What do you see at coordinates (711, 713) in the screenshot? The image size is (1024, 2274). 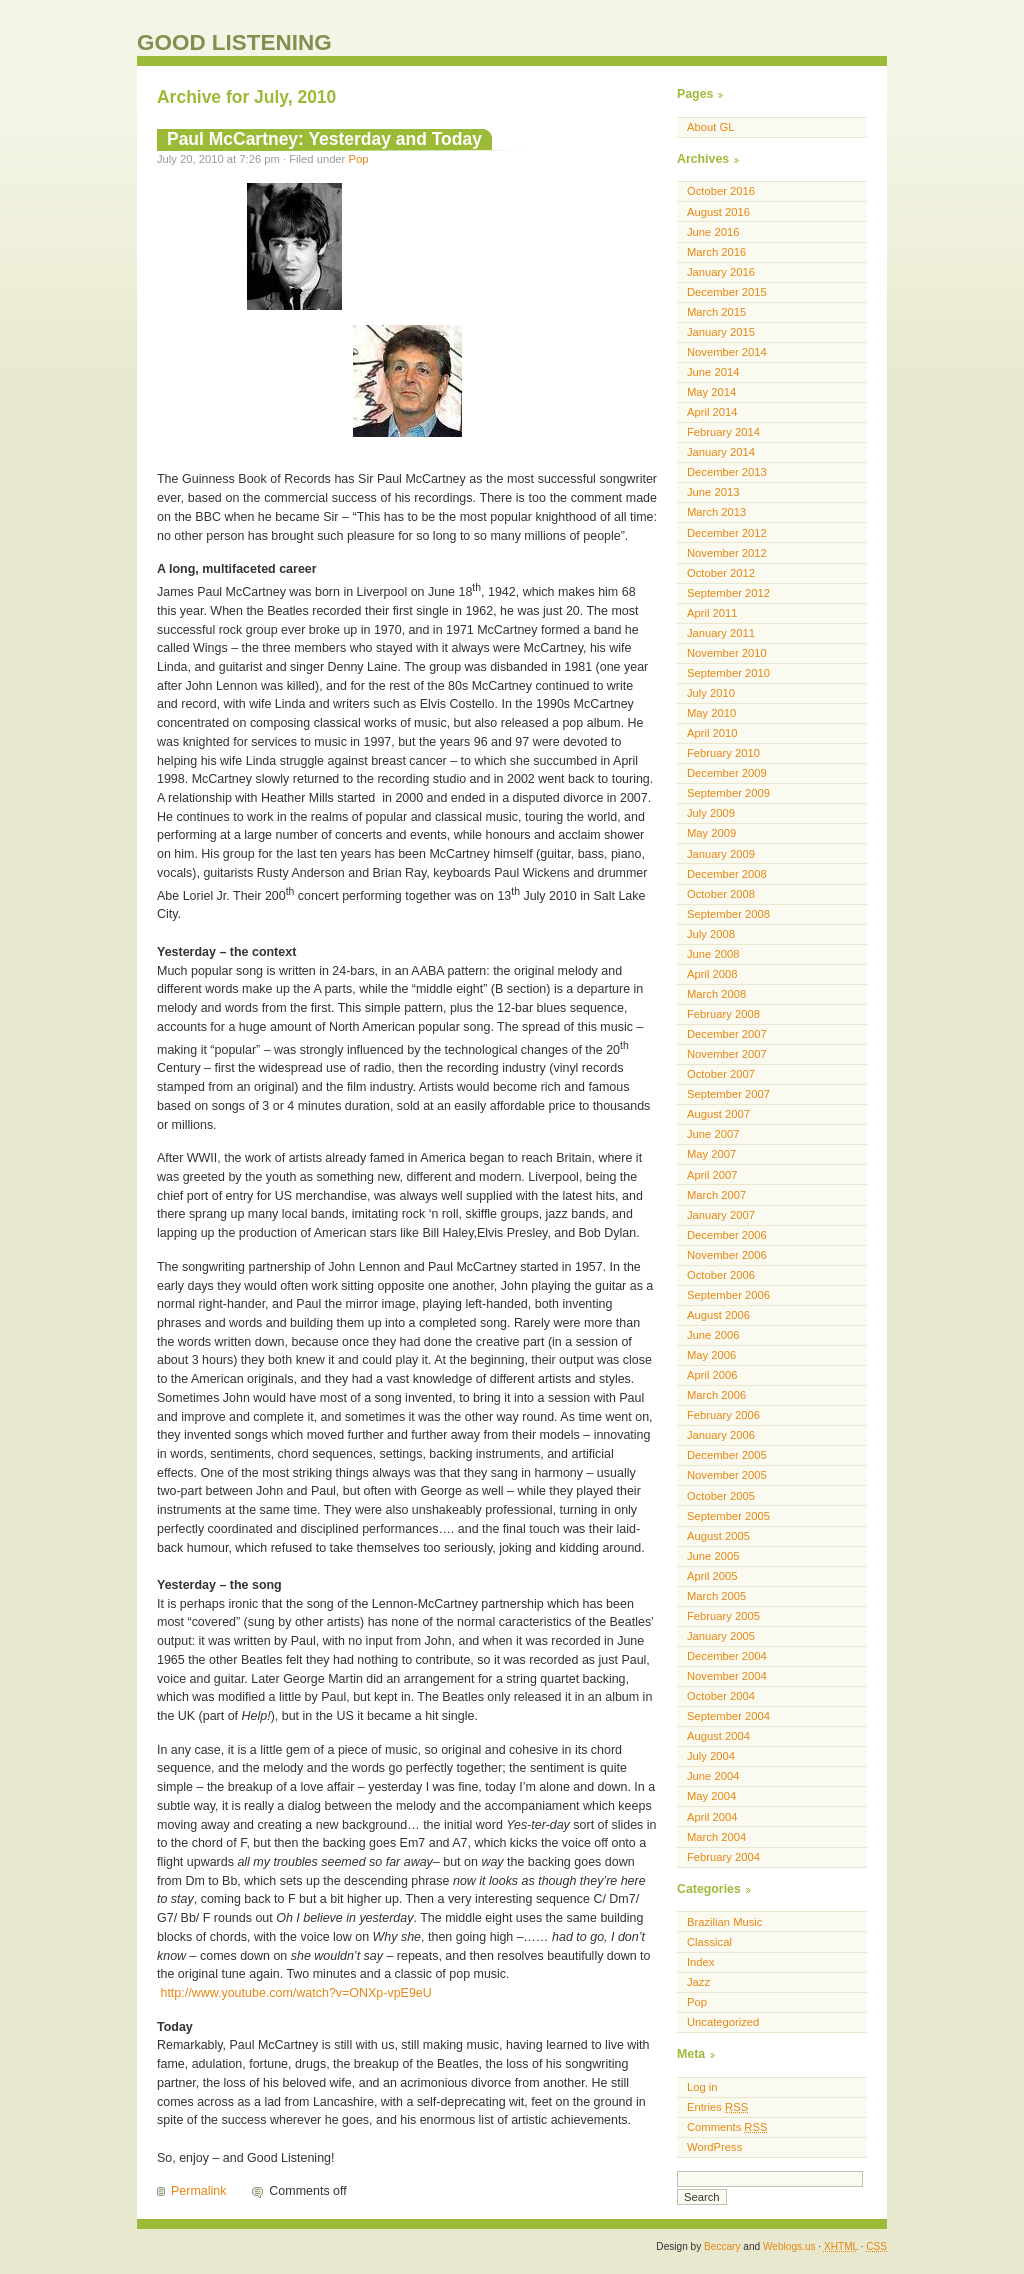 I see `May 2010` at bounding box center [711, 713].